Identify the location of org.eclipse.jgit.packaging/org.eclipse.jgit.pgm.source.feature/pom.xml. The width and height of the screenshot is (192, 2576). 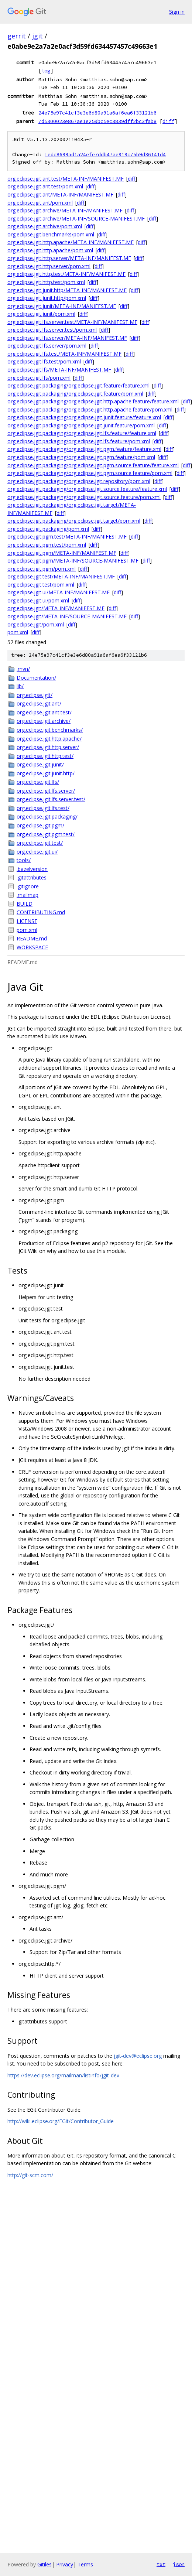
(89, 472).